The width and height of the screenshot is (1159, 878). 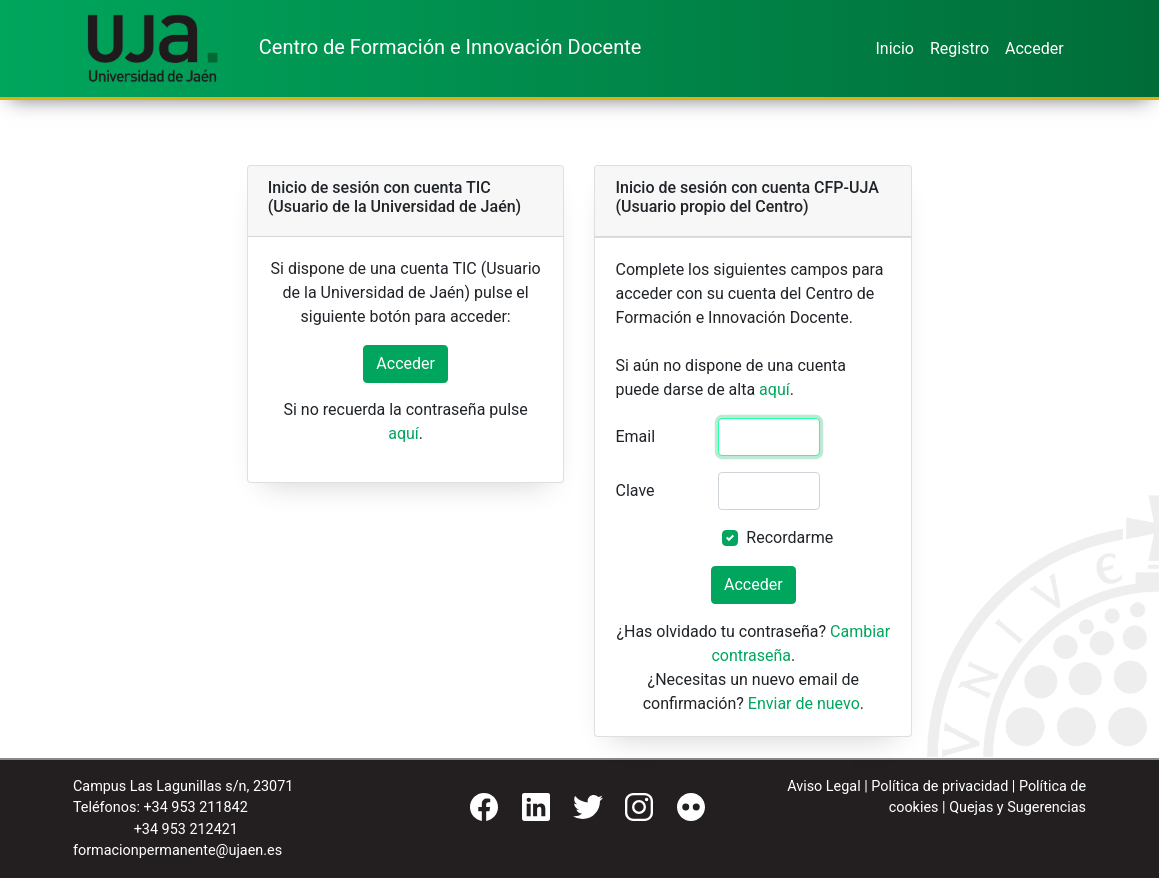 What do you see at coordinates (959, 48) in the screenshot?
I see `Registro` at bounding box center [959, 48].